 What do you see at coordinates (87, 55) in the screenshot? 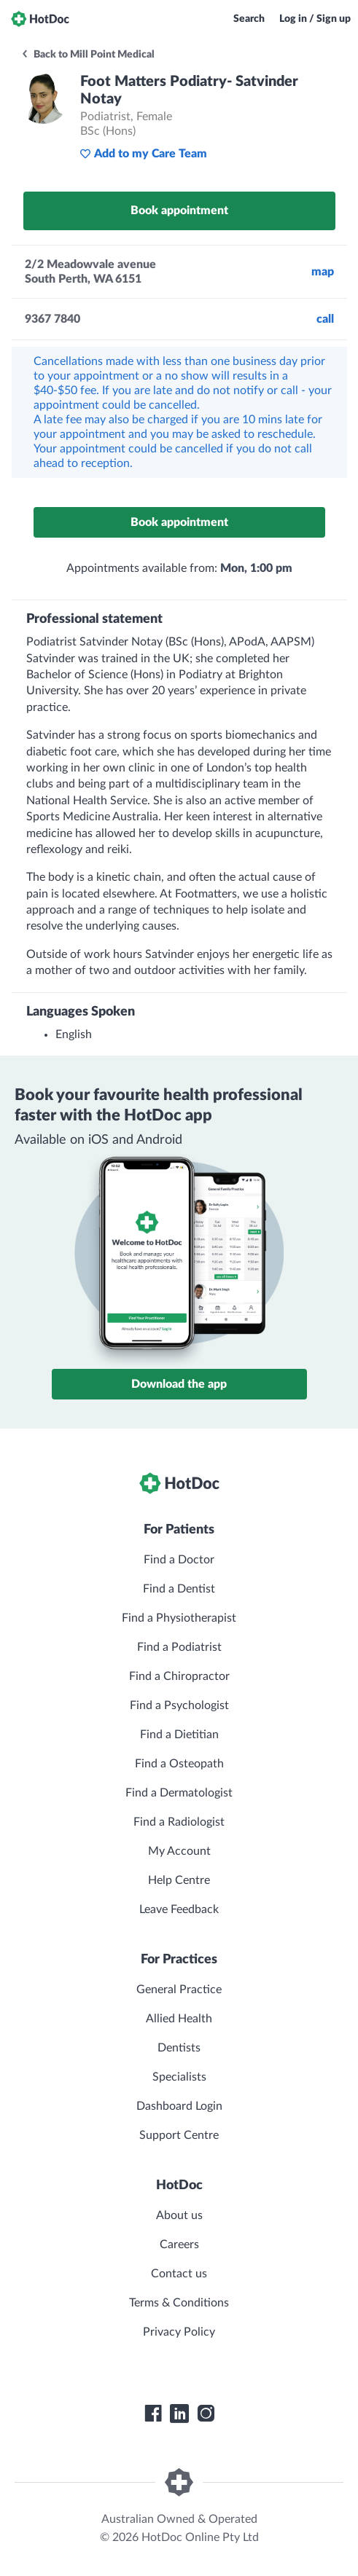
I see `Back to` at bounding box center [87, 55].